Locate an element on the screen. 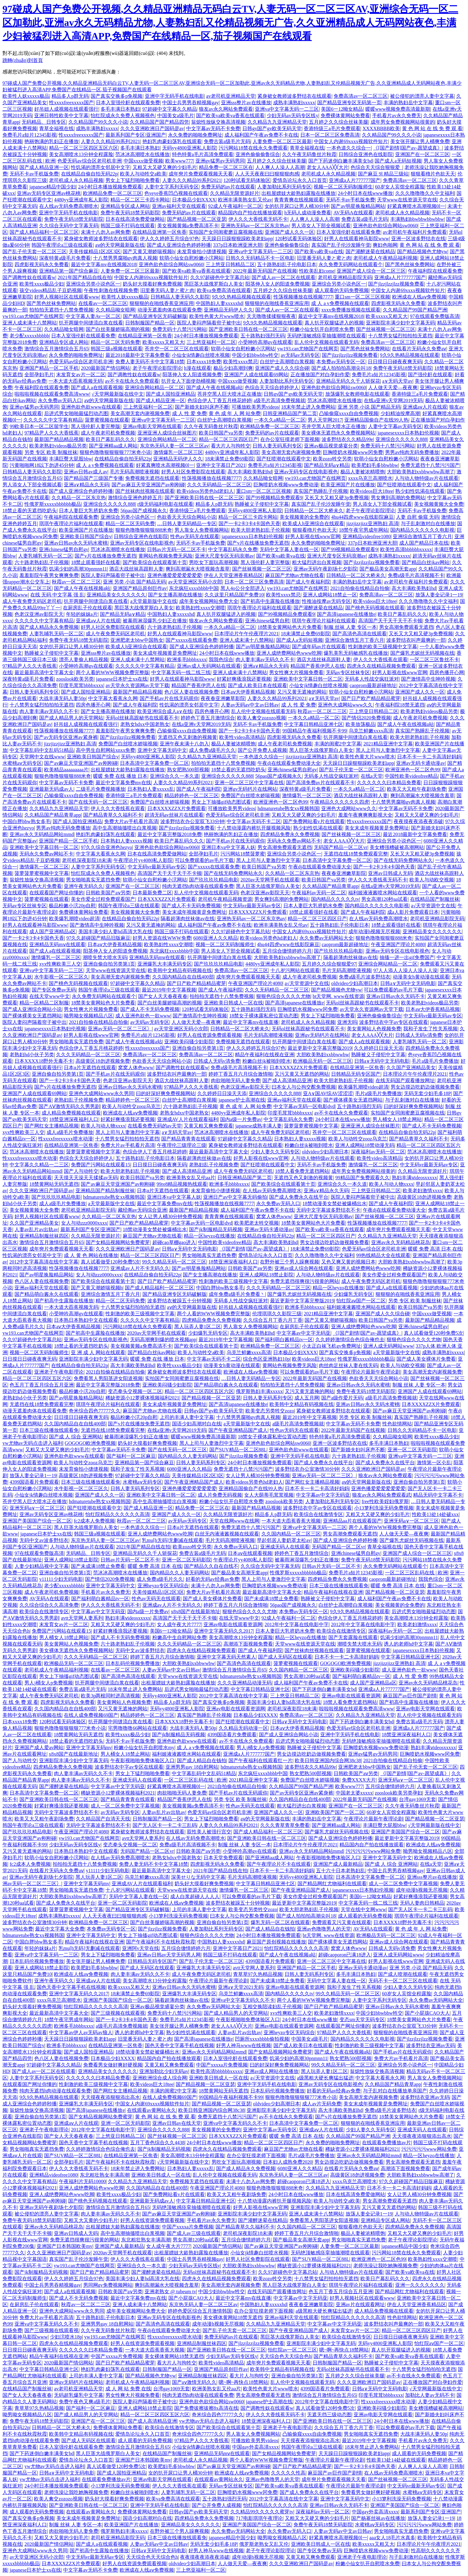 This screenshot has height=2576, width=468. 久久精品国产自清天天线 is located at coordinates (103, 1818).